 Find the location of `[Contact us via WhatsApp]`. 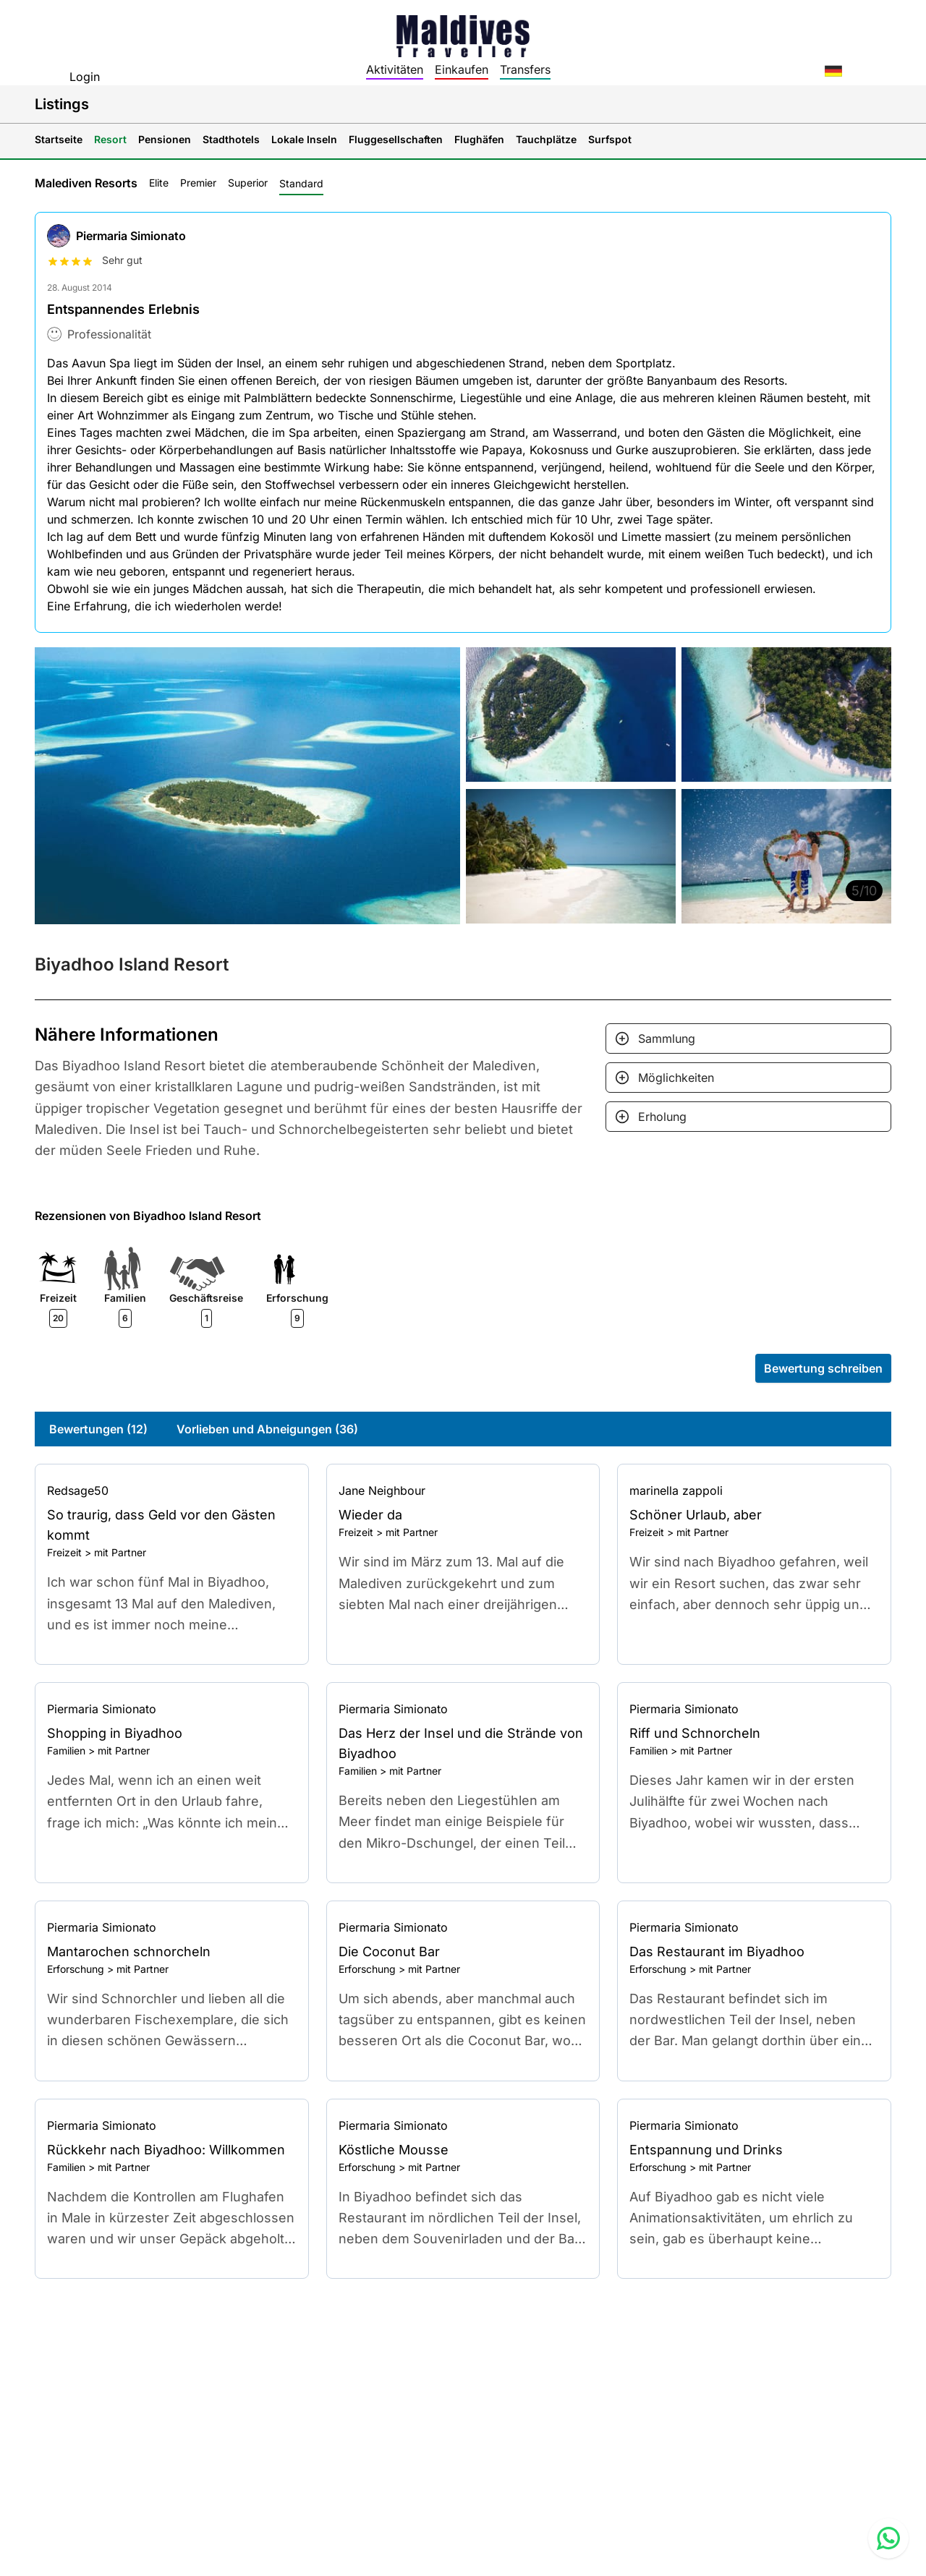

[Contact us via WhatsApp] is located at coordinates (888, 2538).